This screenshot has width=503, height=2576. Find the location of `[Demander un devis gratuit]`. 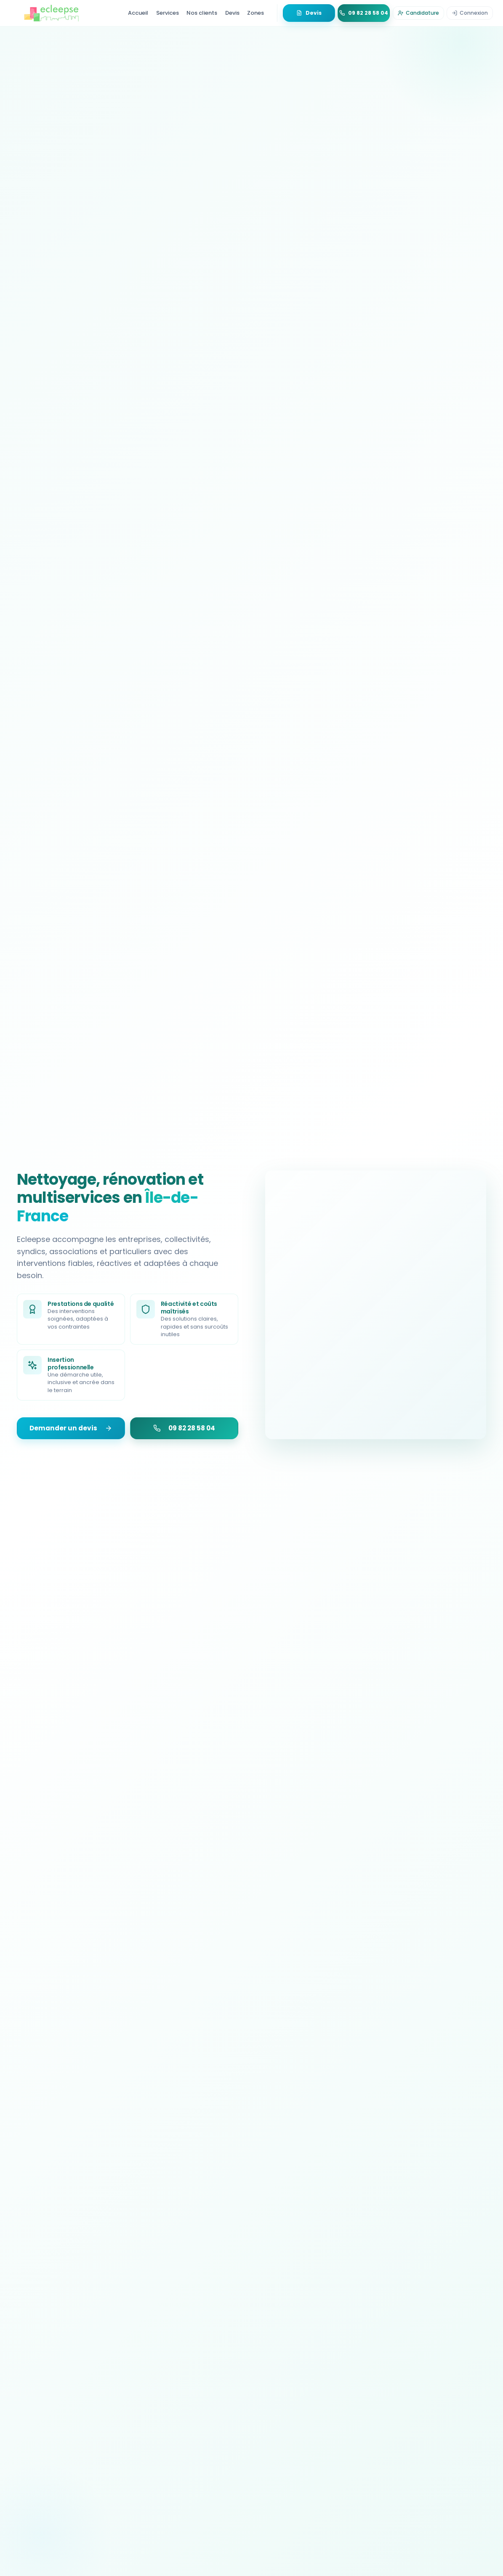

[Demander un devis gratuit] is located at coordinates (309, 13).